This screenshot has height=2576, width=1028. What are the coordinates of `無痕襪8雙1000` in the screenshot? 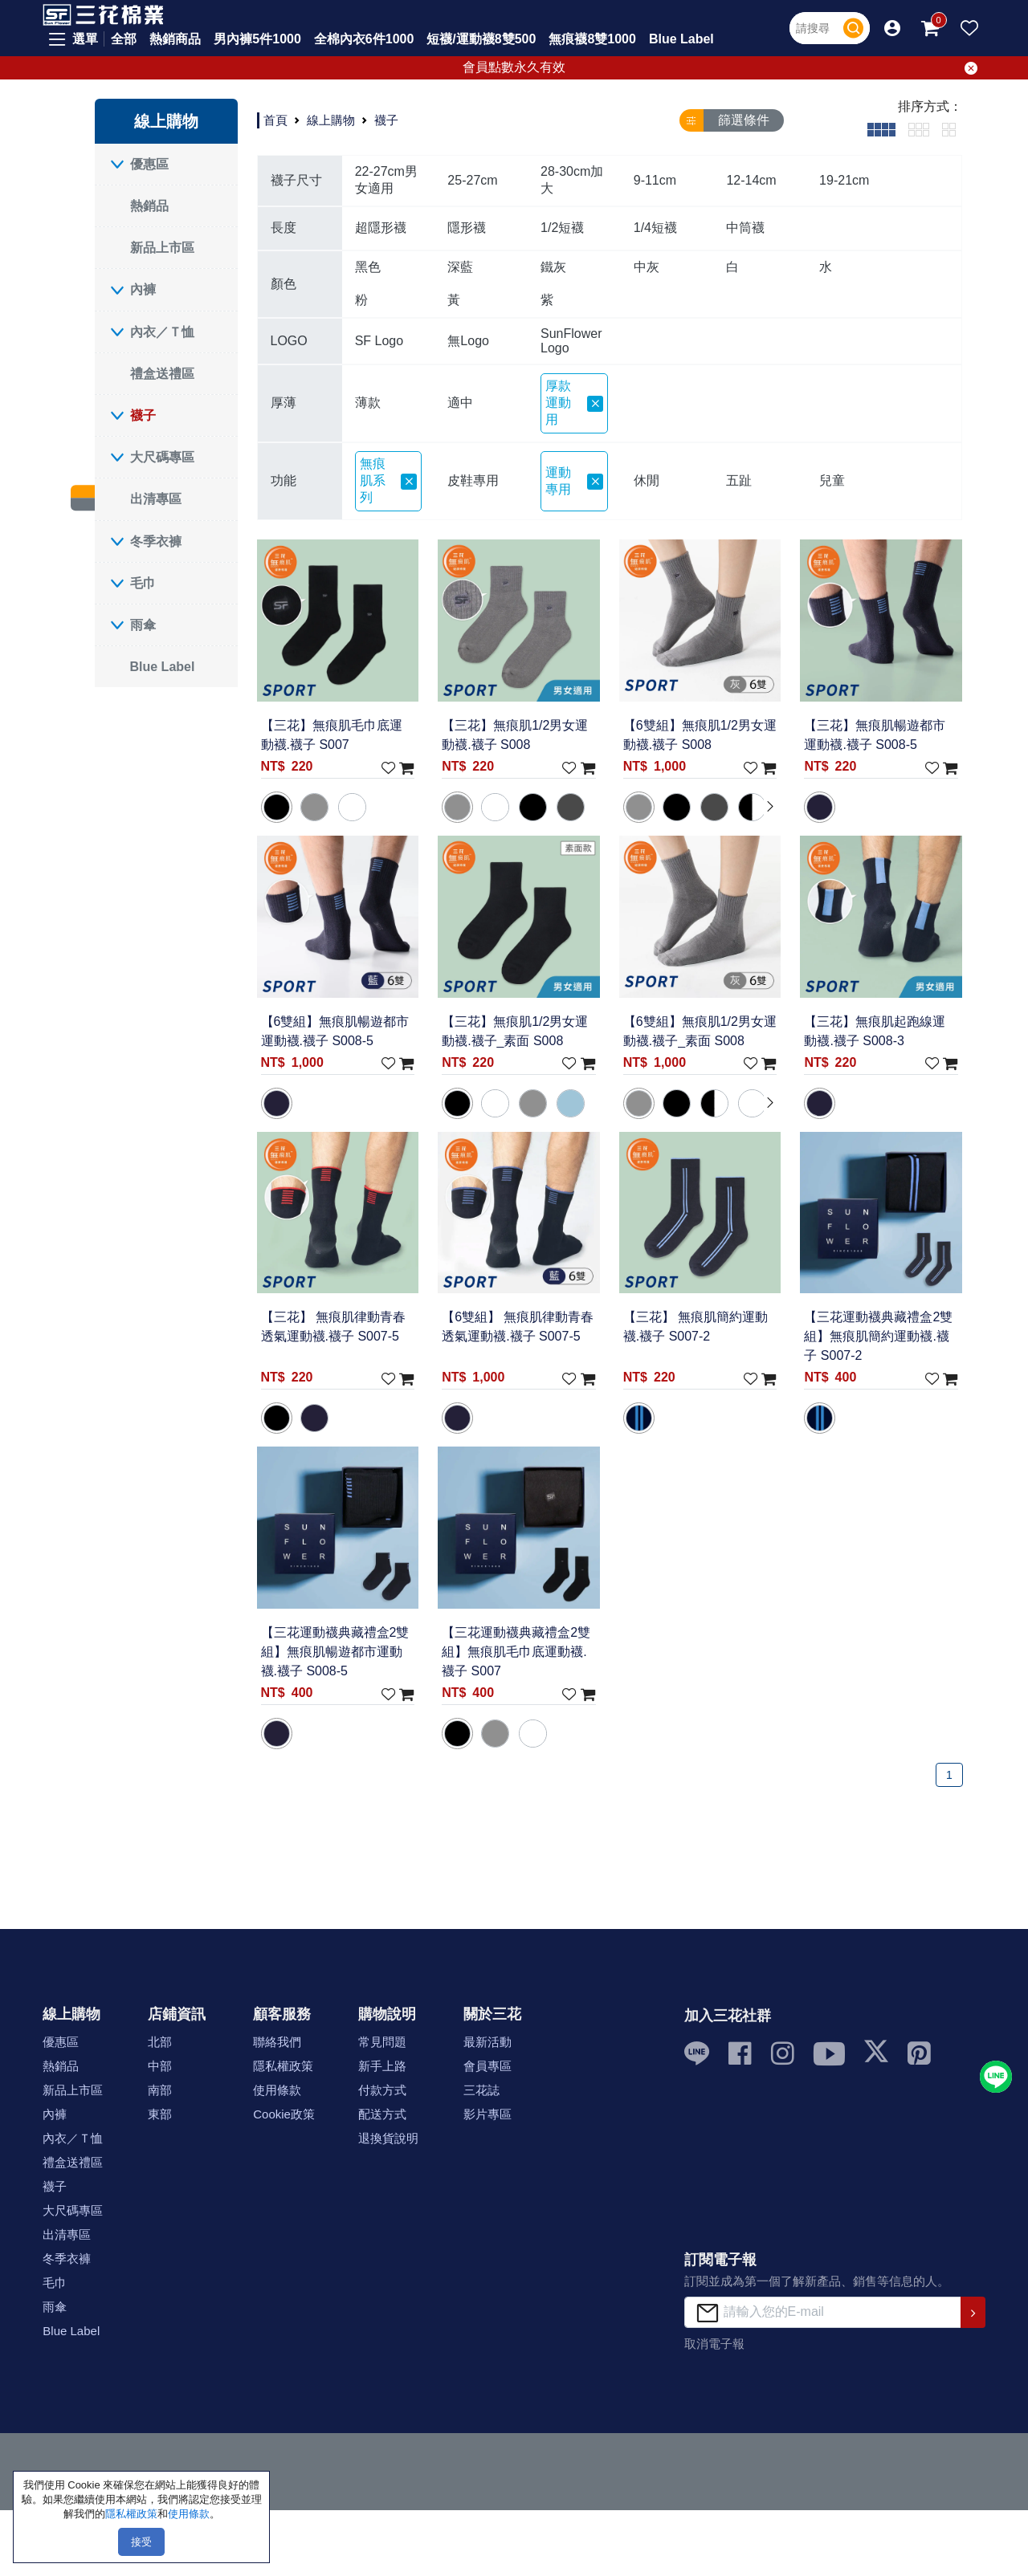 It's located at (592, 39).